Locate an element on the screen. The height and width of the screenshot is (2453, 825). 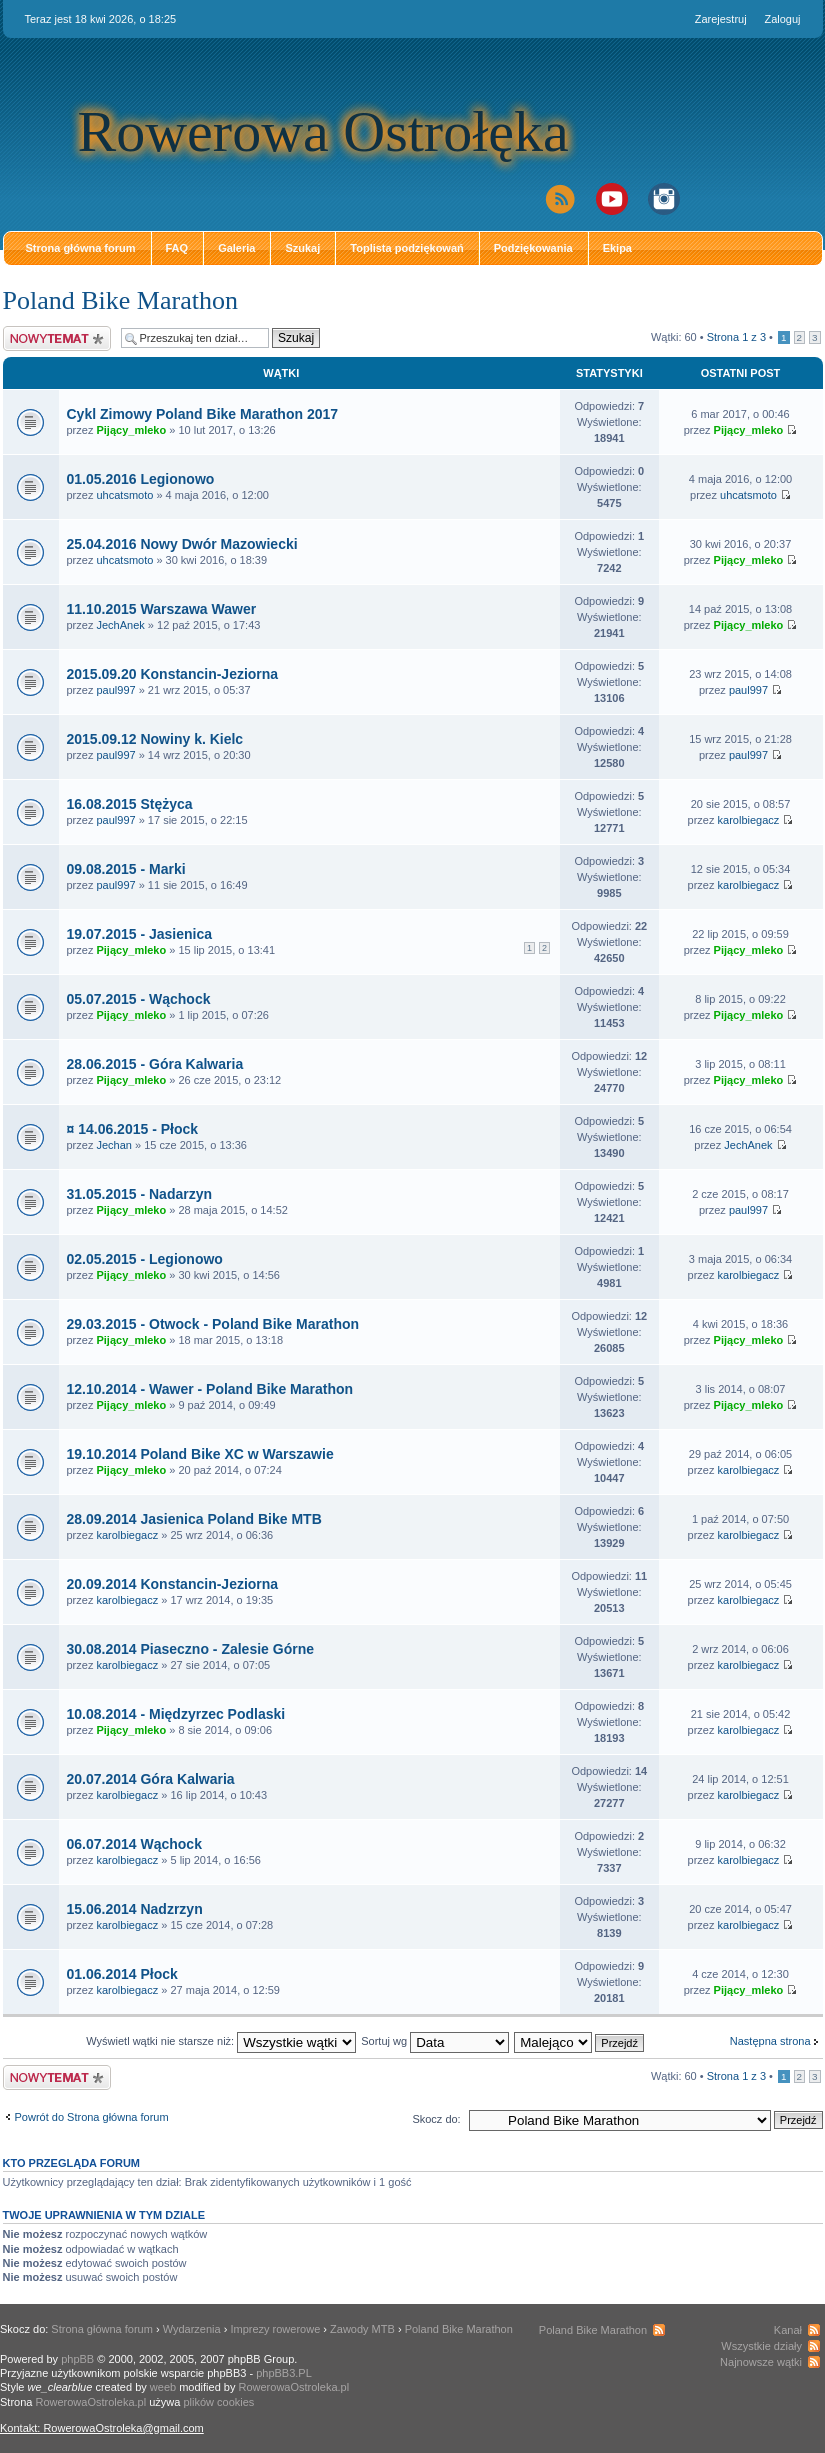
uhcatsmoto is located at coordinates (124, 495).